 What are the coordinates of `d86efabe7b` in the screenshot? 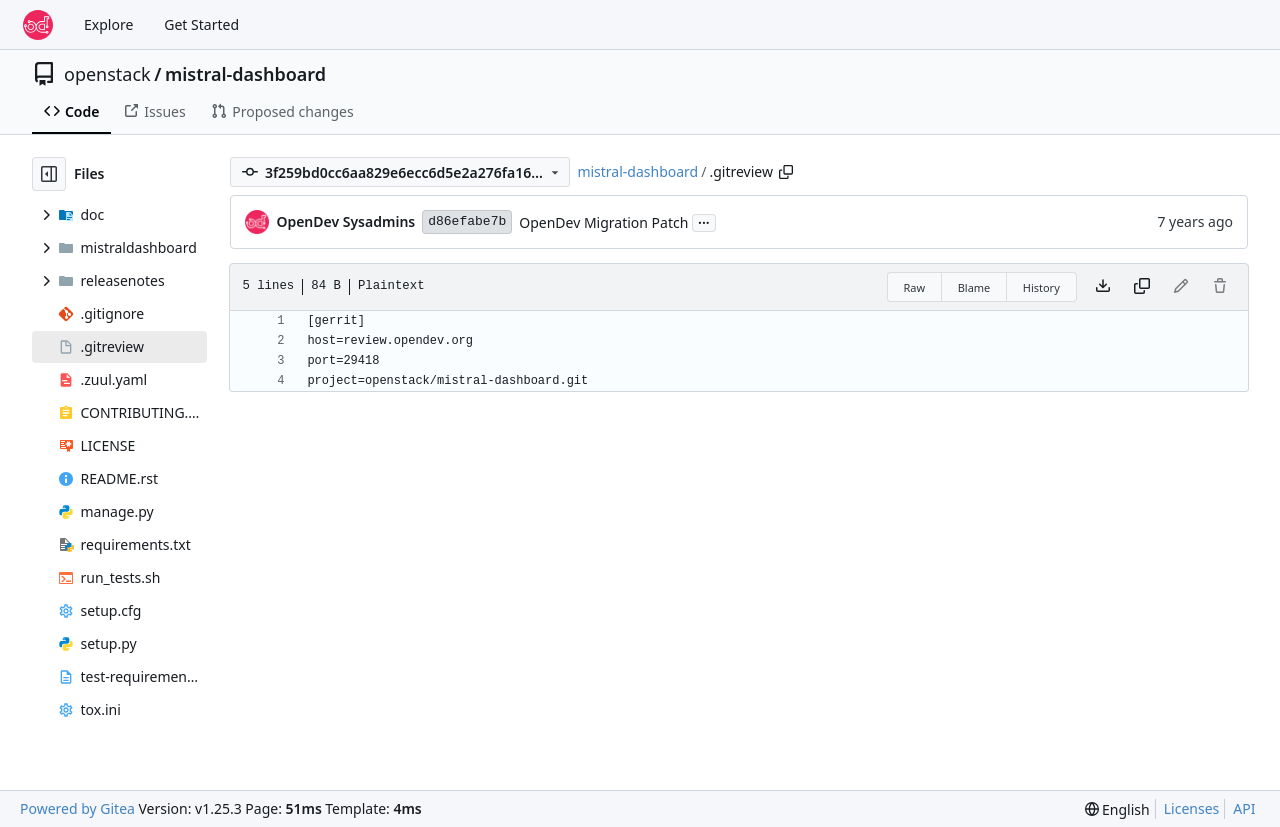 It's located at (467, 221).